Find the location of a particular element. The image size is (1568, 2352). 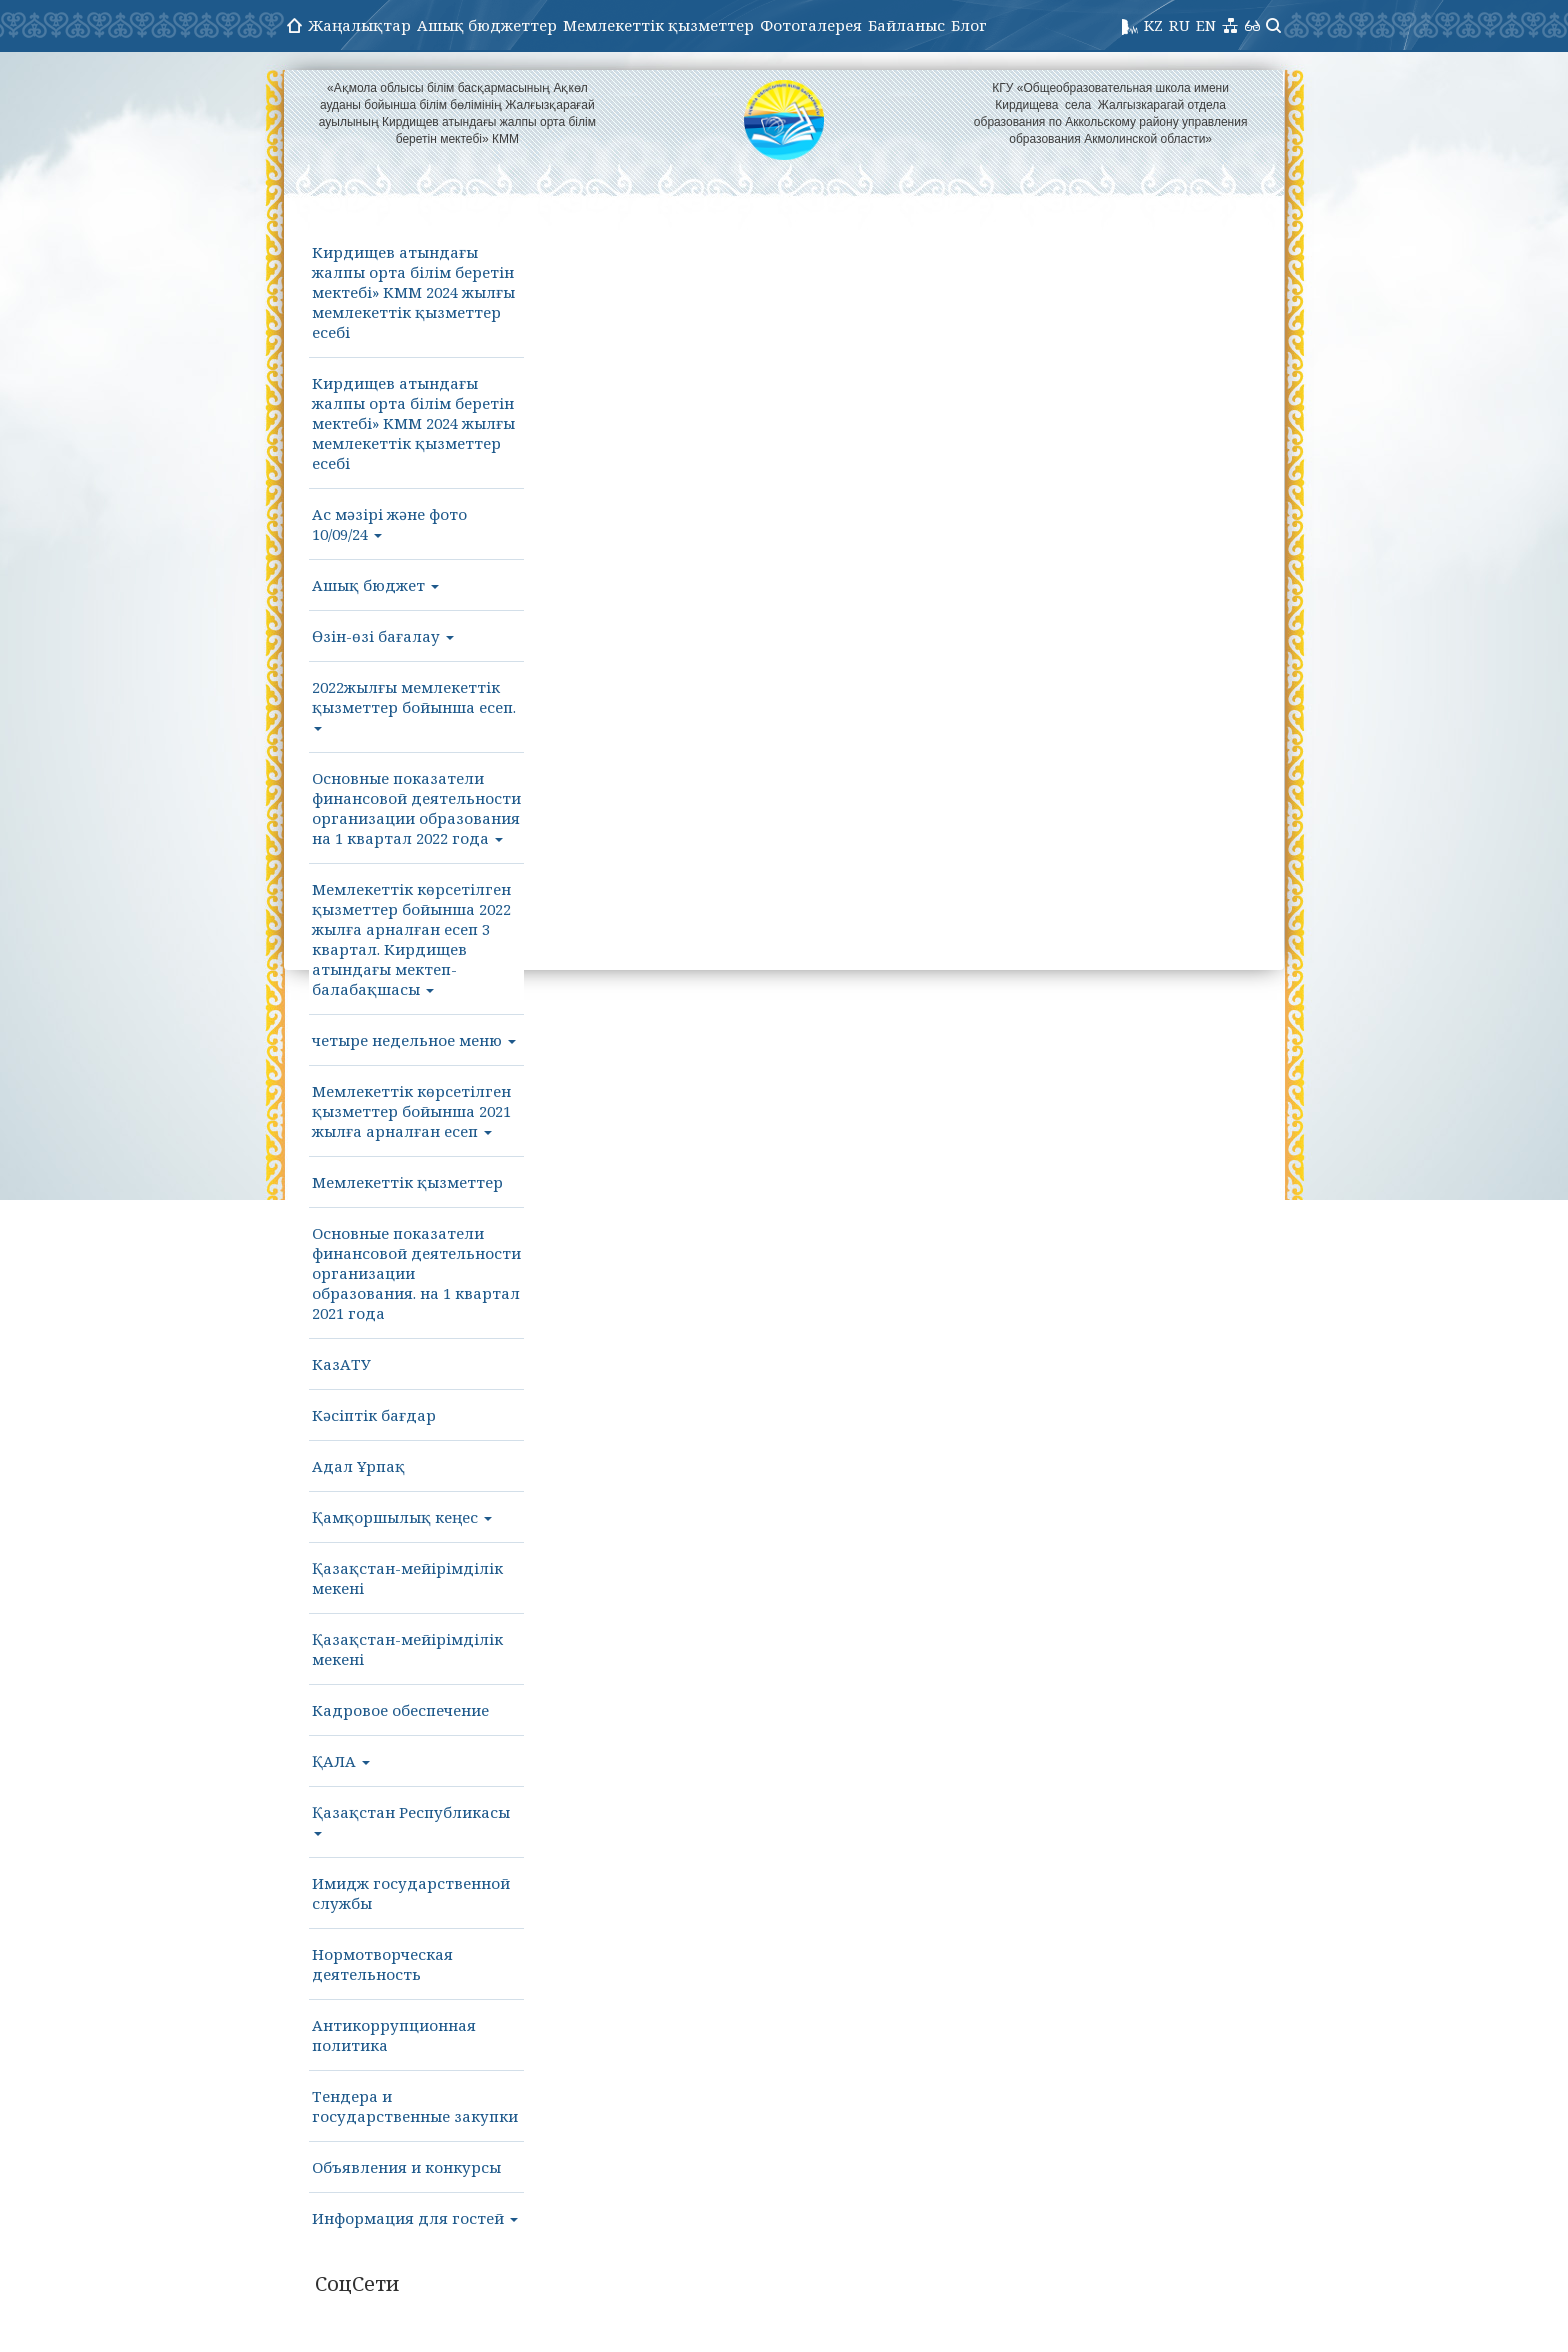

Антикоррупционная политика is located at coordinates (394, 2035).